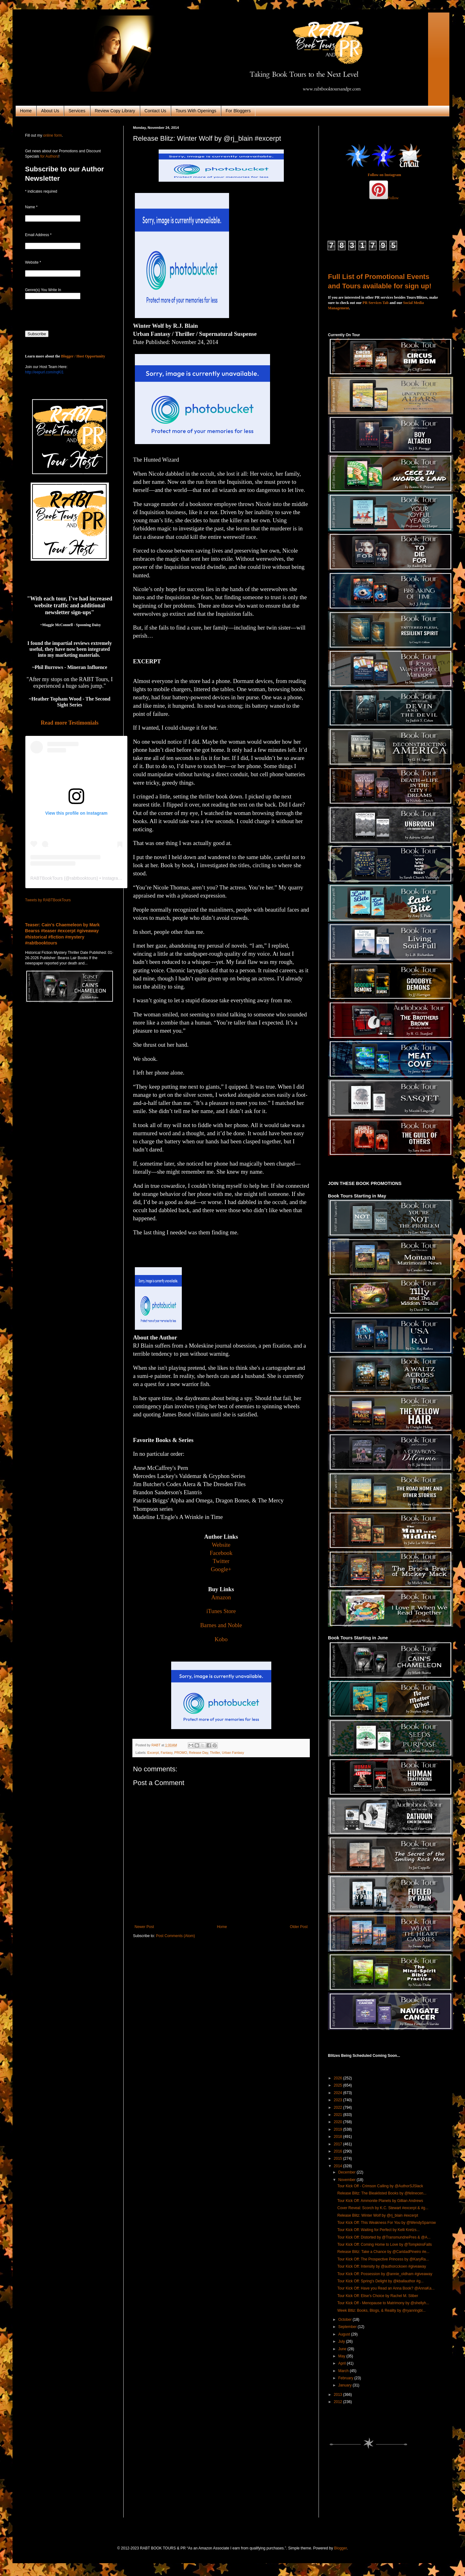  What do you see at coordinates (155, 110) in the screenshot?
I see `Contact Us` at bounding box center [155, 110].